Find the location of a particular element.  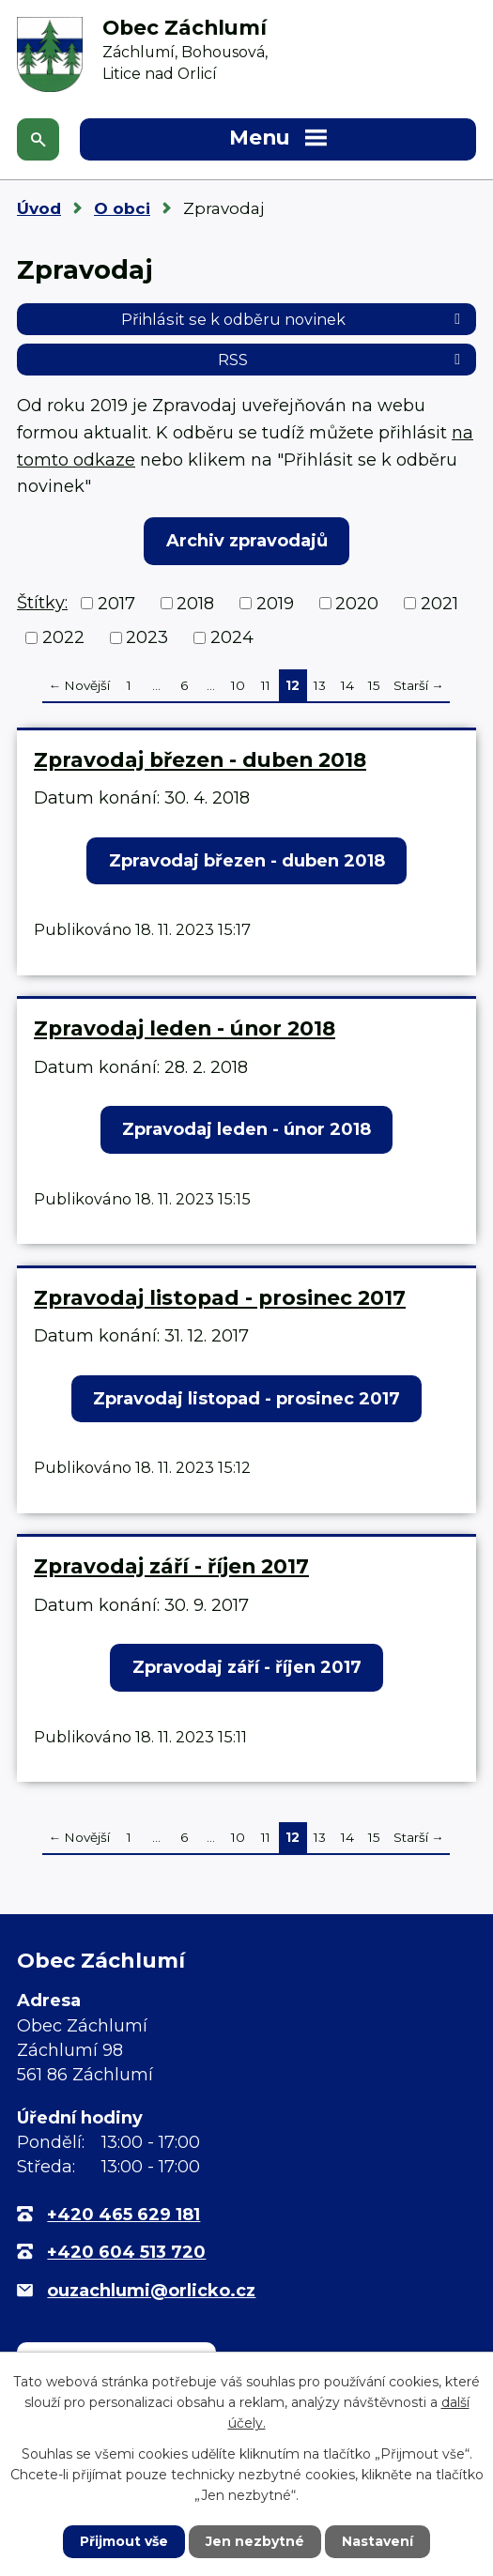

Zpravodaj září - říjen 2017 is located at coordinates (171, 1566).